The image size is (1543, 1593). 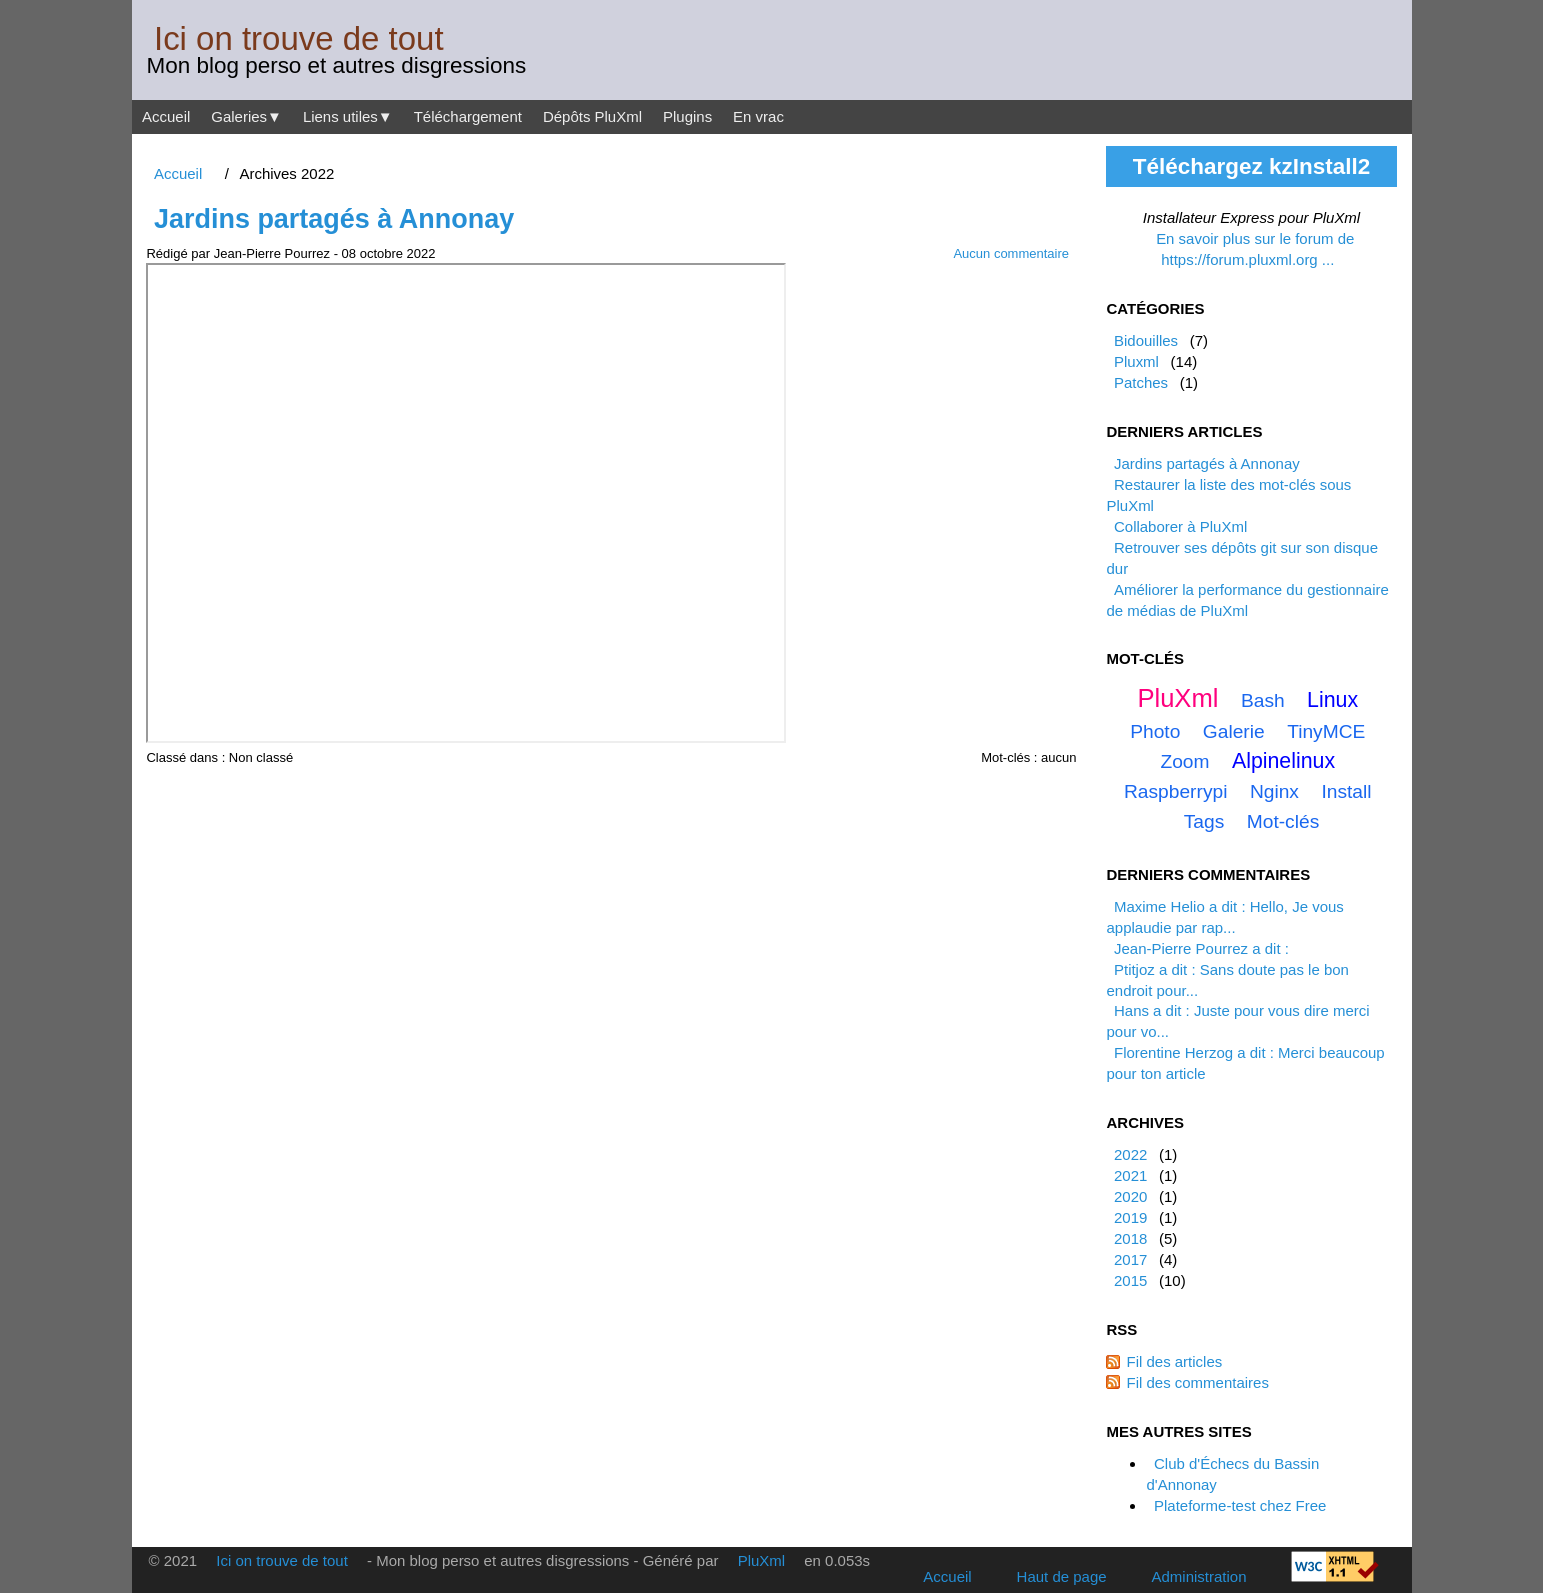 What do you see at coordinates (1130, 1196) in the screenshot?
I see `2020` at bounding box center [1130, 1196].